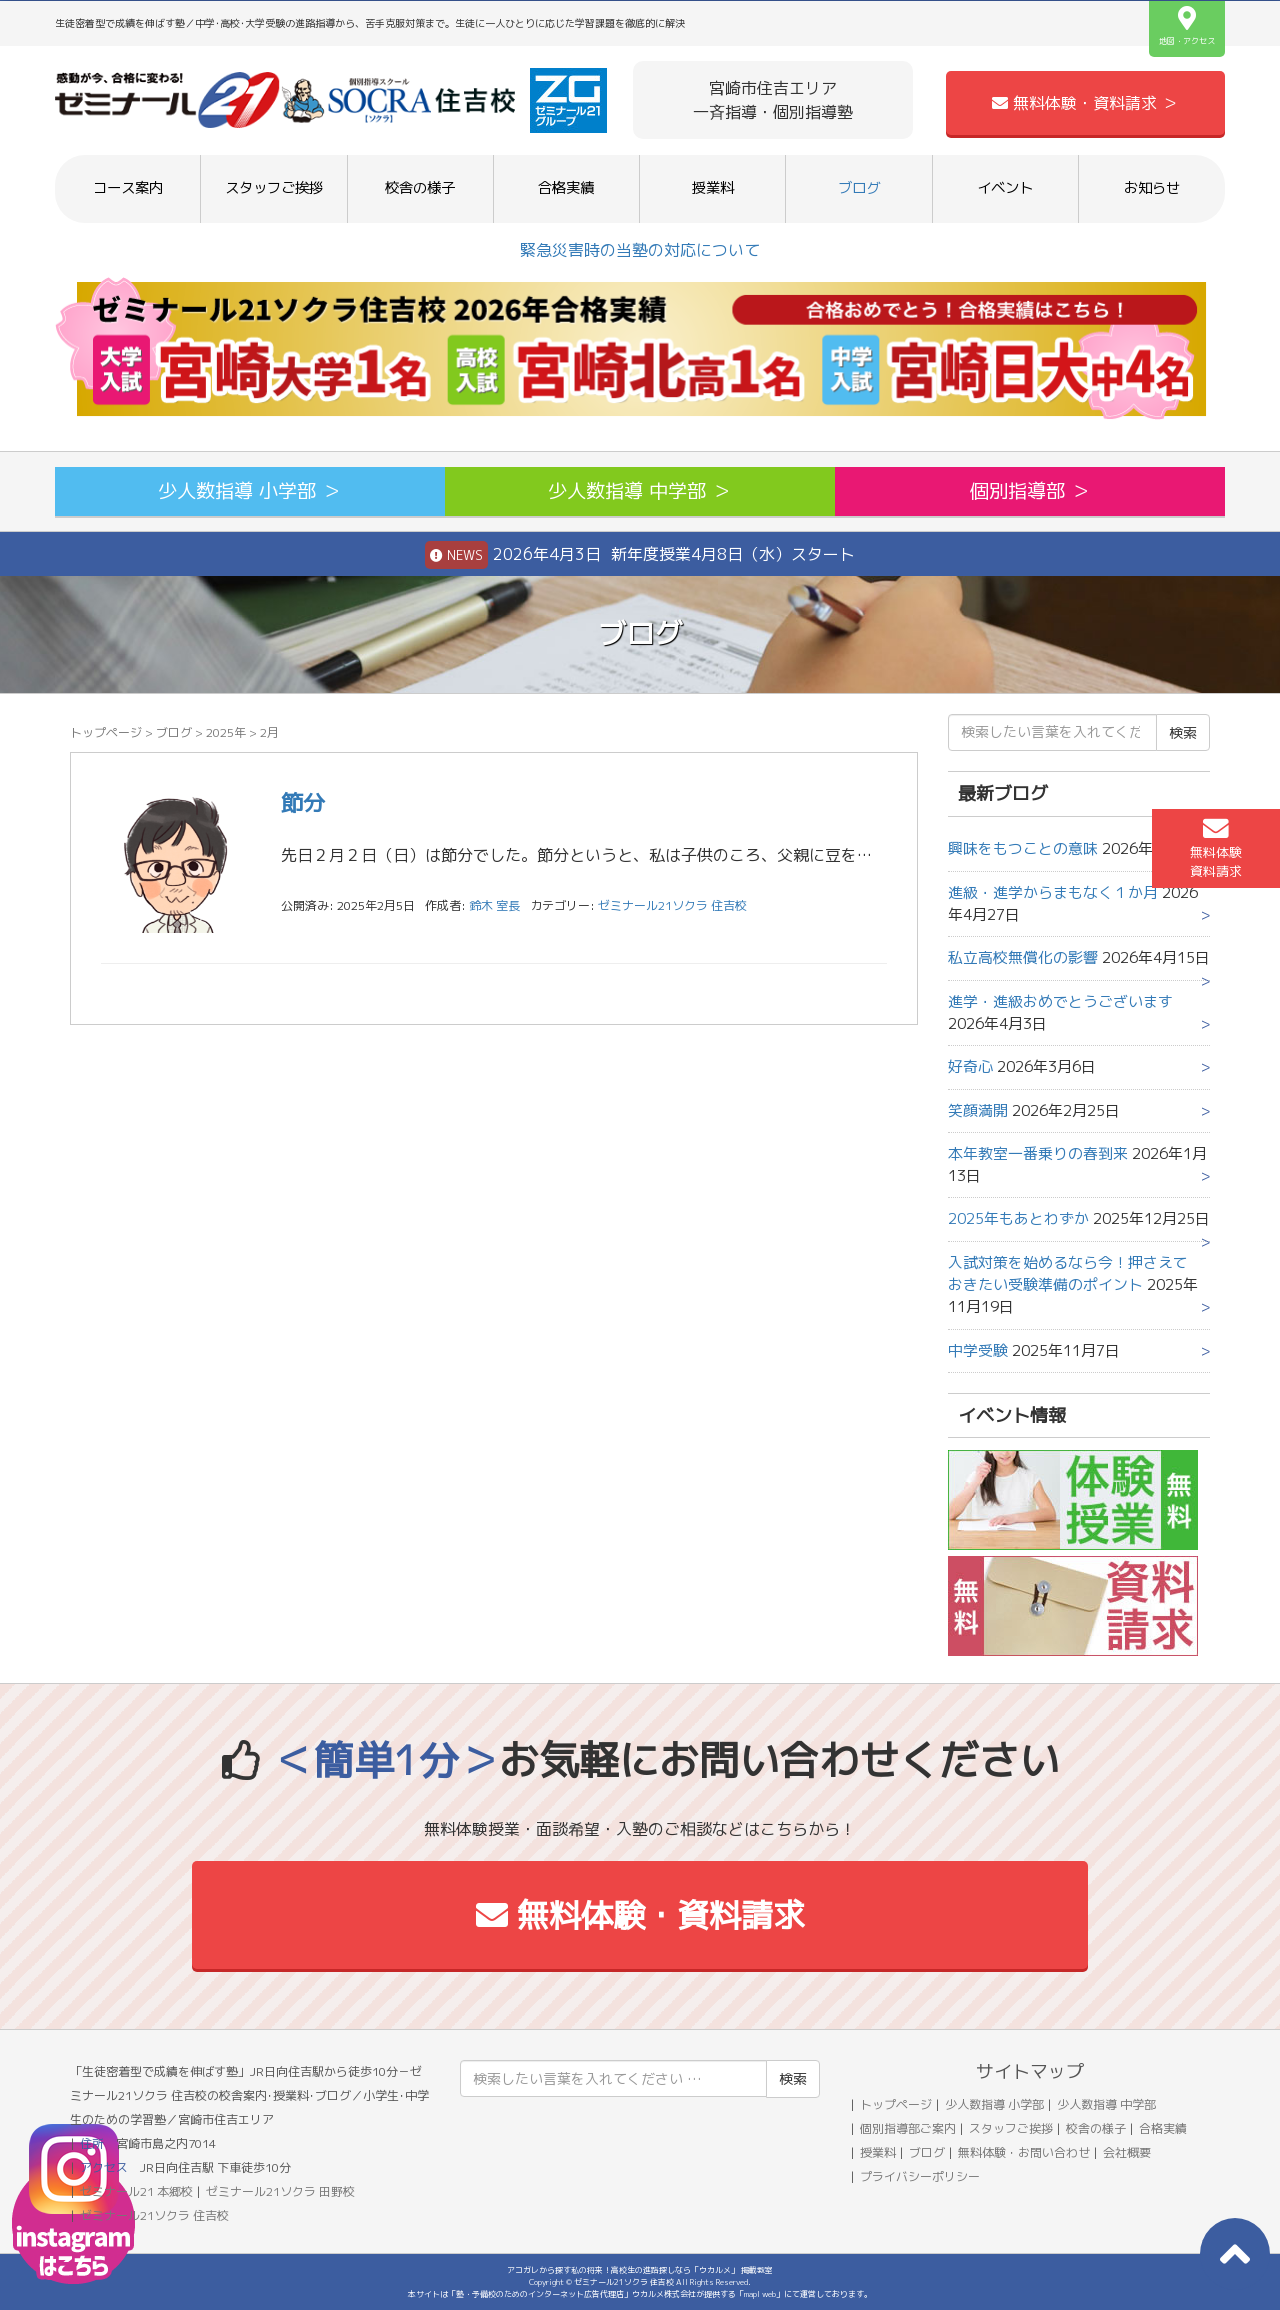 The image size is (1280, 2310). Describe the element at coordinates (226, 732) in the screenshot. I see `2025年` at that location.